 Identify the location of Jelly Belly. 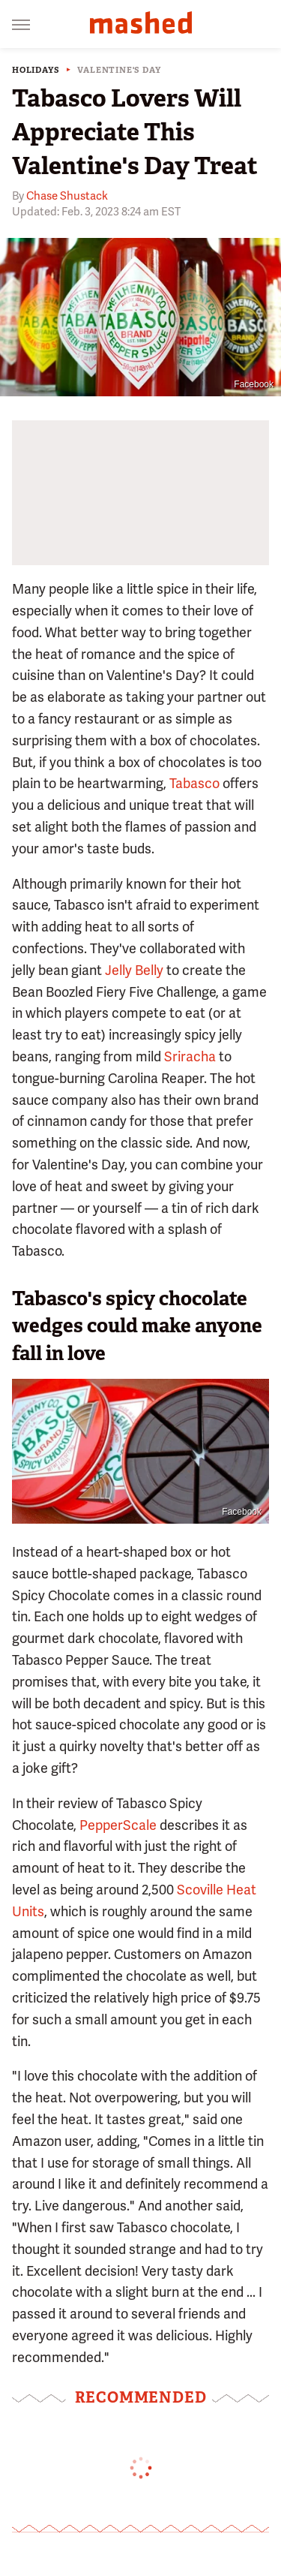
(134, 970).